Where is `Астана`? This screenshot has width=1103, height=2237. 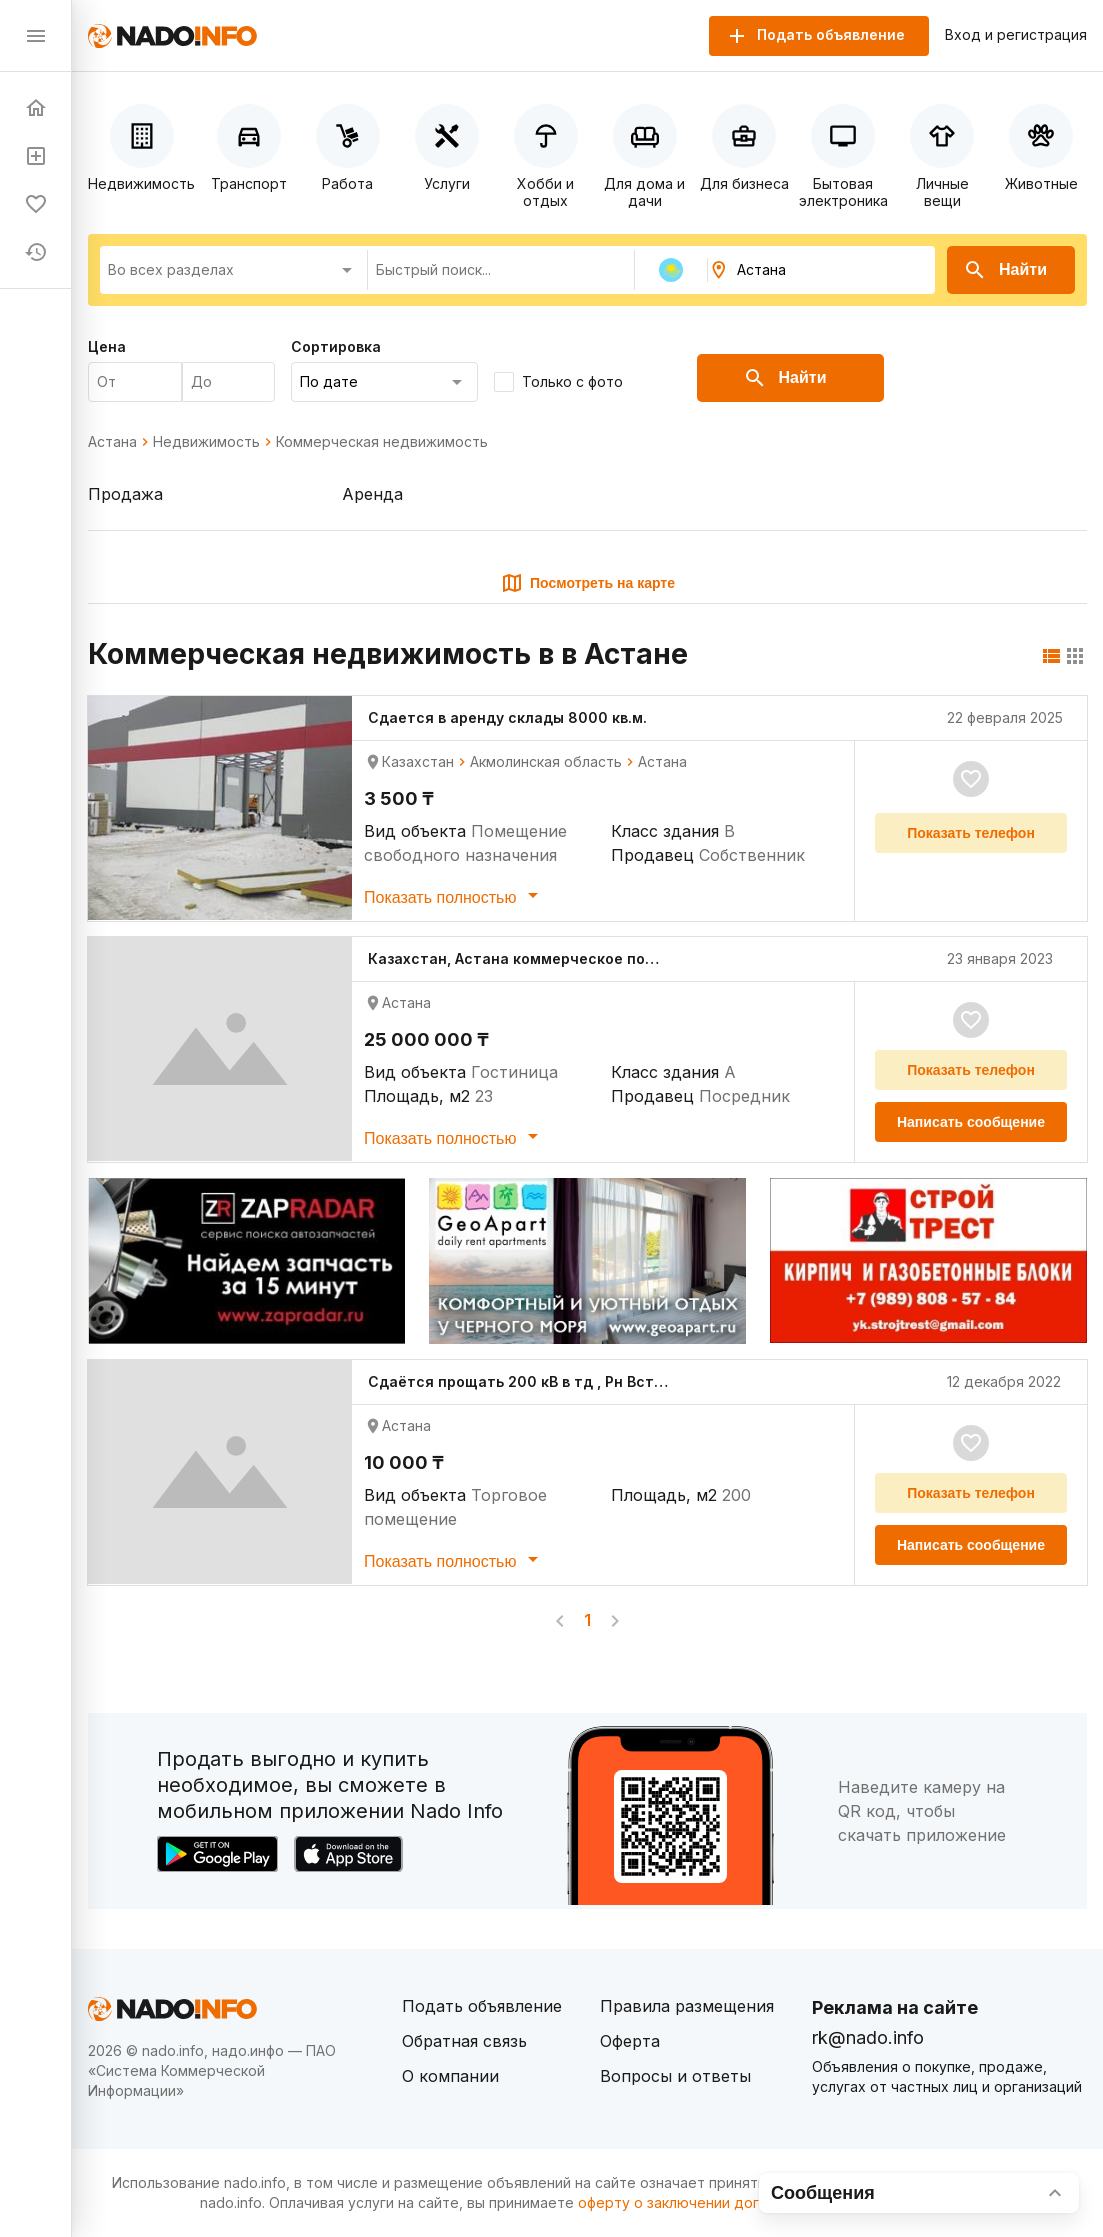
Астана is located at coordinates (112, 442).